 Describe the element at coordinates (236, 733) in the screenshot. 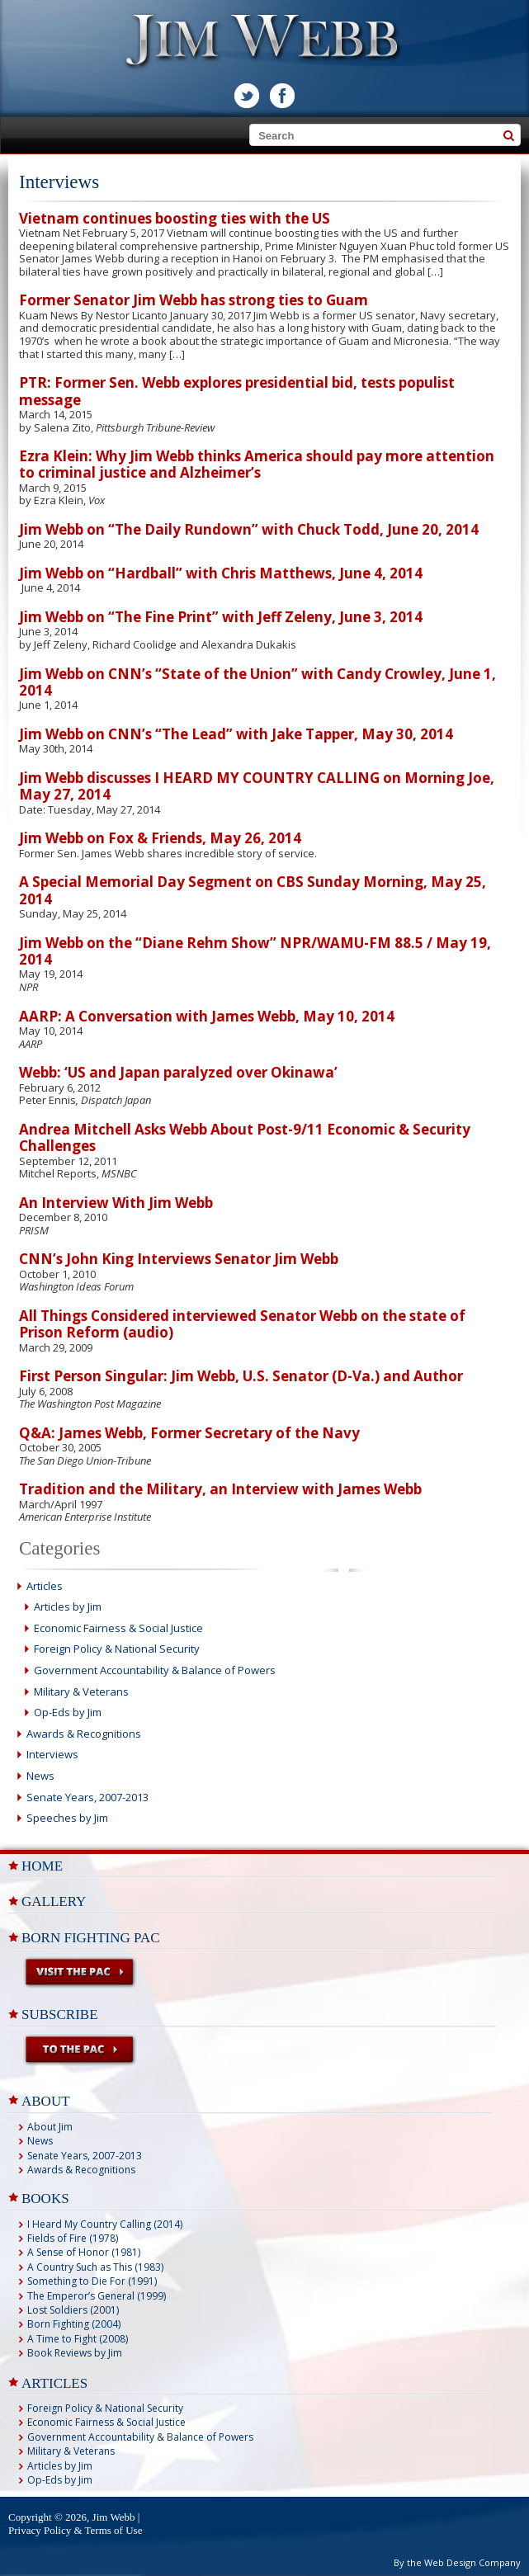

I see `Jim Webb on CNN’s “The Lead” with Jake Tapper, May 30, 2014` at that location.